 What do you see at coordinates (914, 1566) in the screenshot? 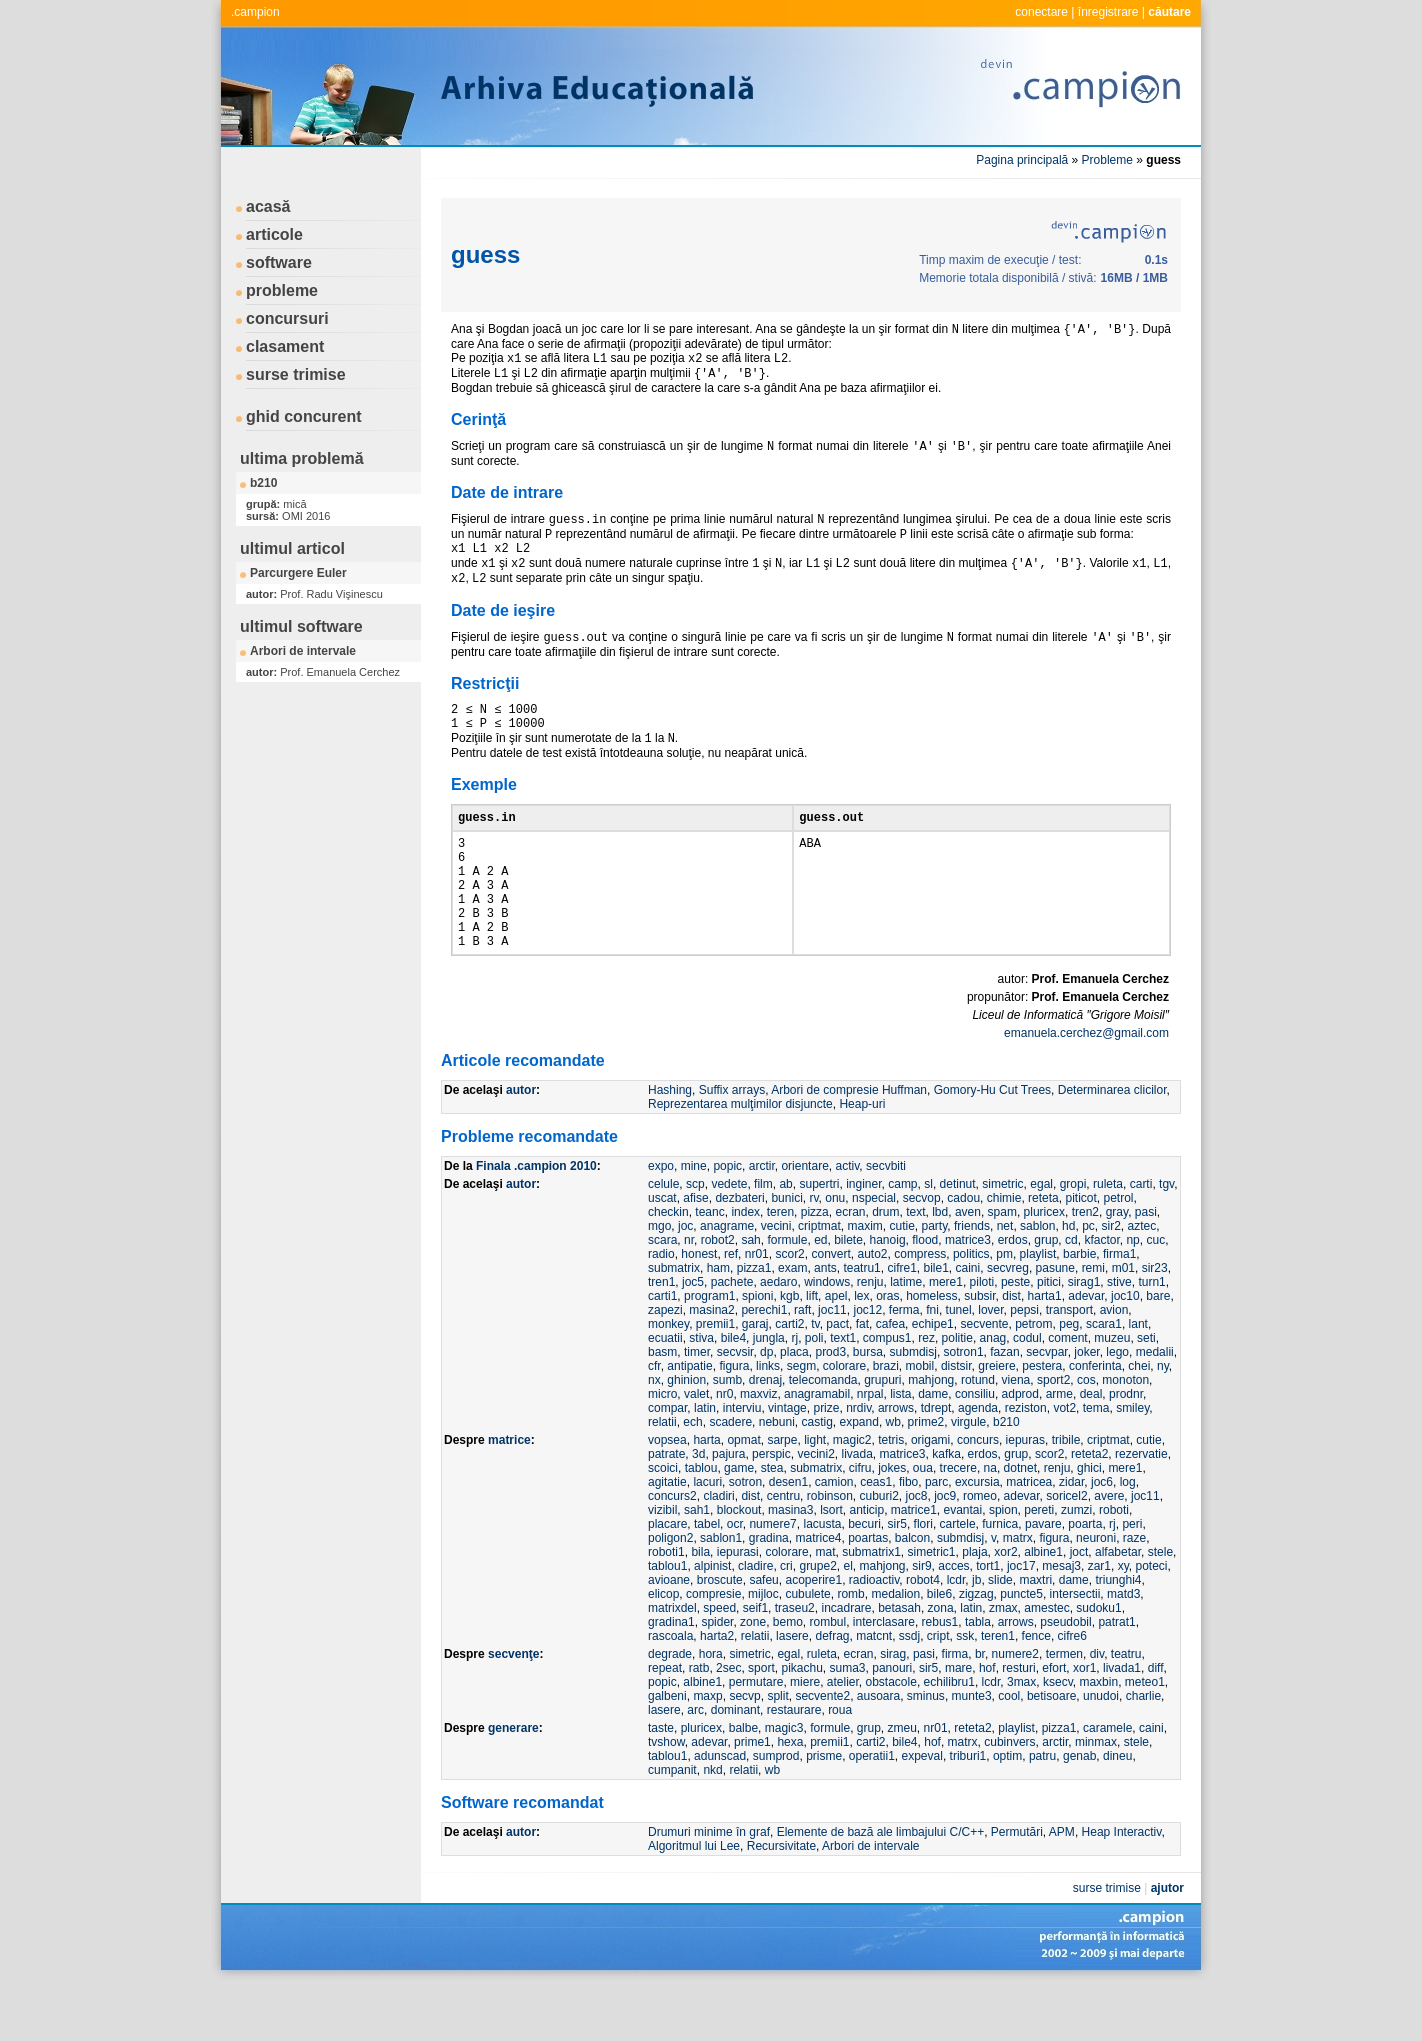
I see `matrice1` at bounding box center [914, 1566].